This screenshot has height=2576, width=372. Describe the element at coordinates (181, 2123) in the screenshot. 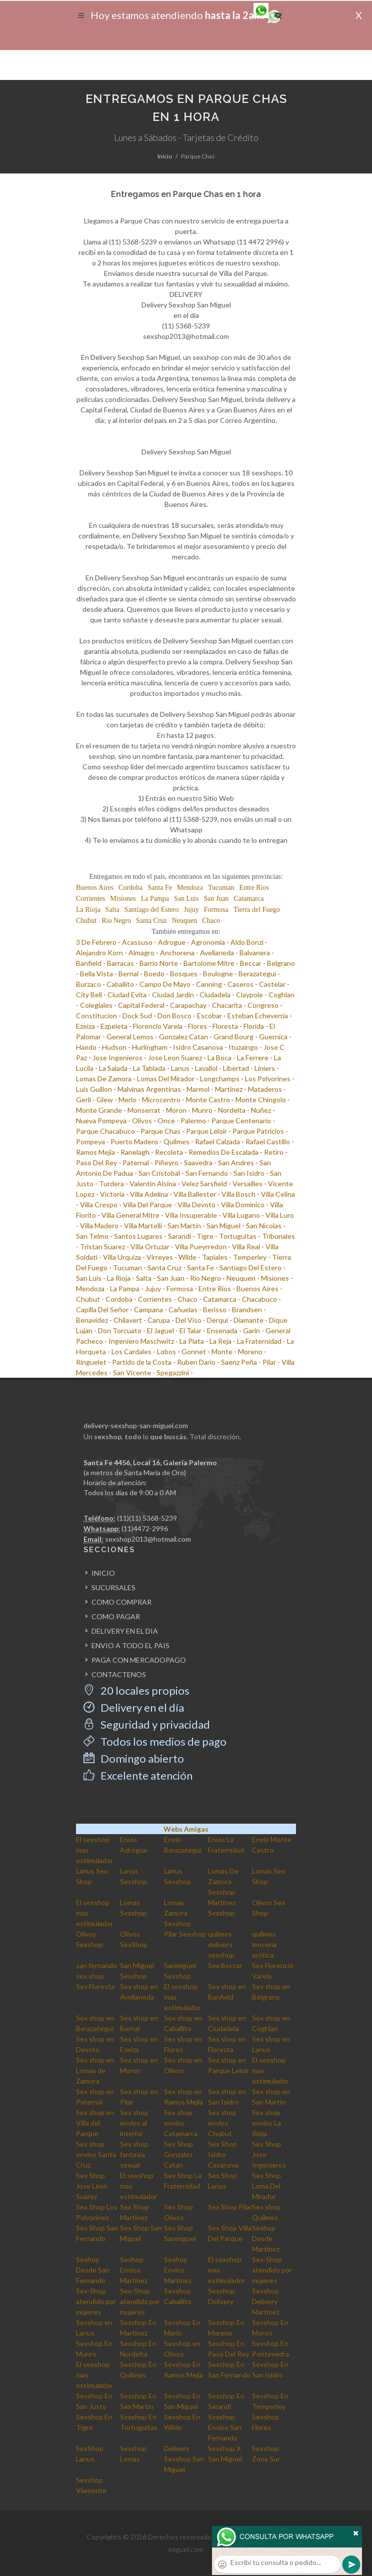

I see `Sex shop envios Catamarca` at that location.